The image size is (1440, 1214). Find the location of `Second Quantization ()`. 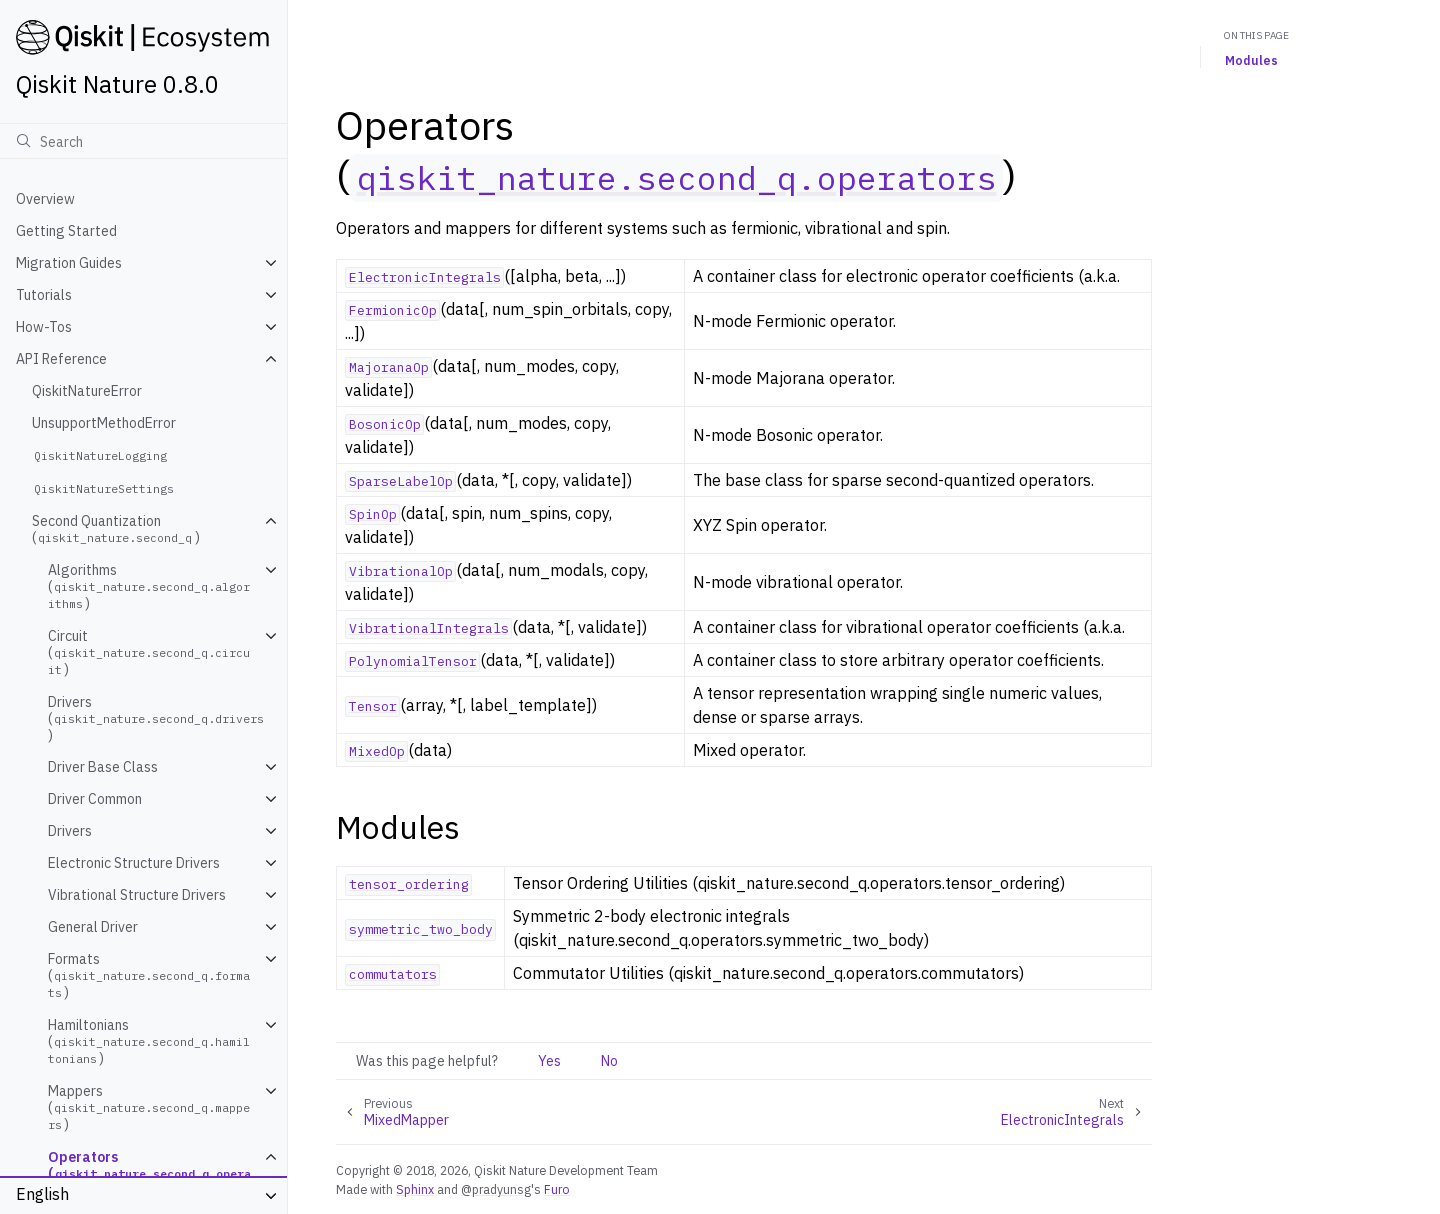

Second Quantization () is located at coordinates (116, 529).